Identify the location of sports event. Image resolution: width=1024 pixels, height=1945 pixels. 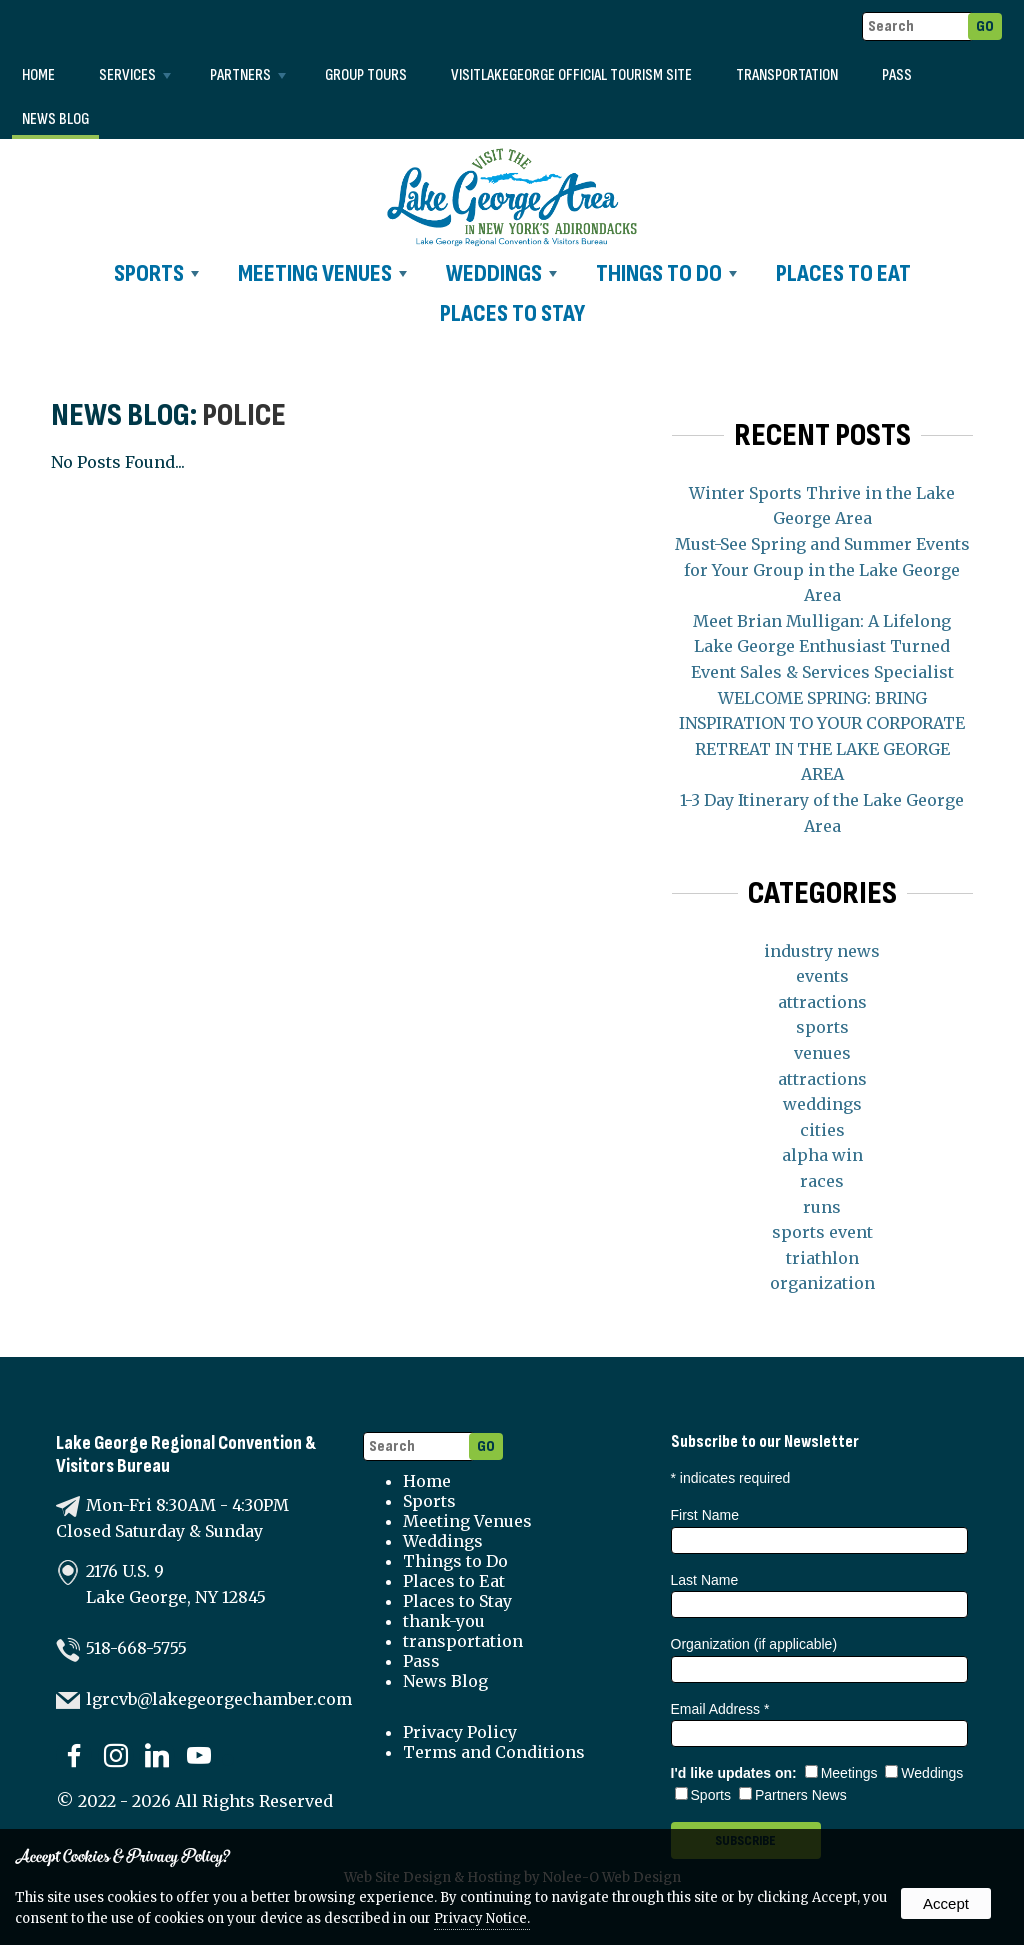
(822, 1232).